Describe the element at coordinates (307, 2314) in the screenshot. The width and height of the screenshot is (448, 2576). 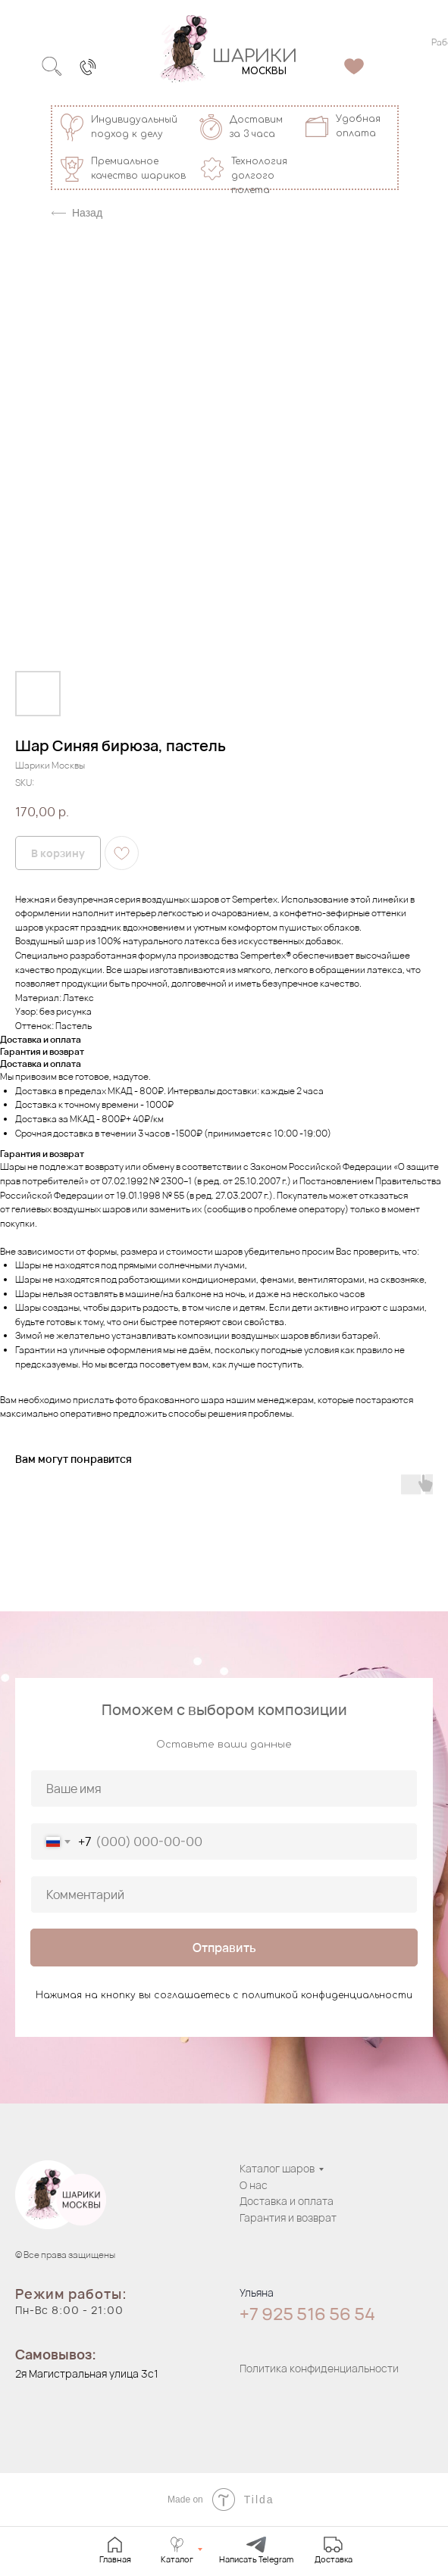
I see `+7 925 516 56 54` at that location.